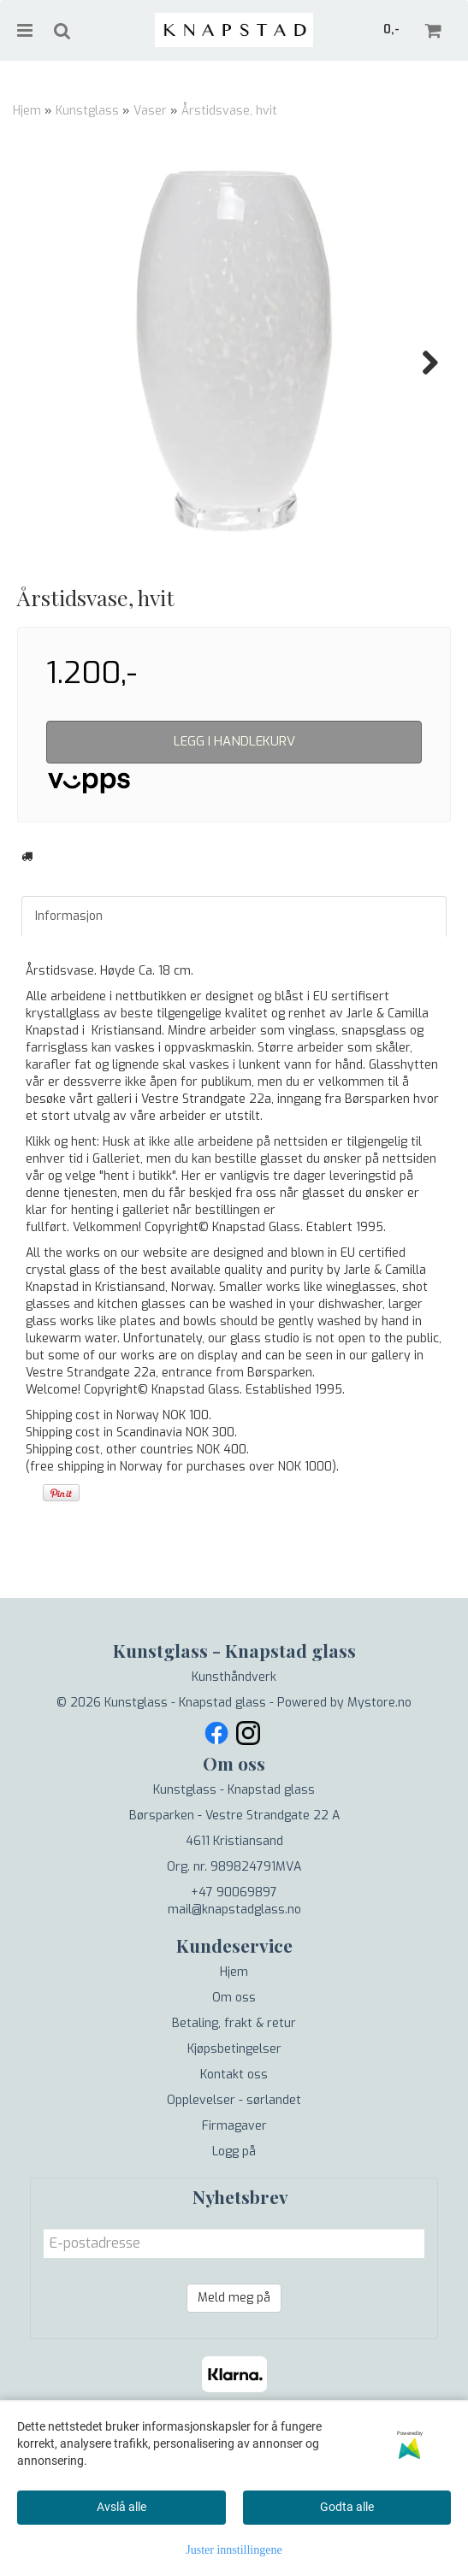 This screenshot has height=2576, width=468. Describe the element at coordinates (150, 111) in the screenshot. I see `Vaser` at that location.